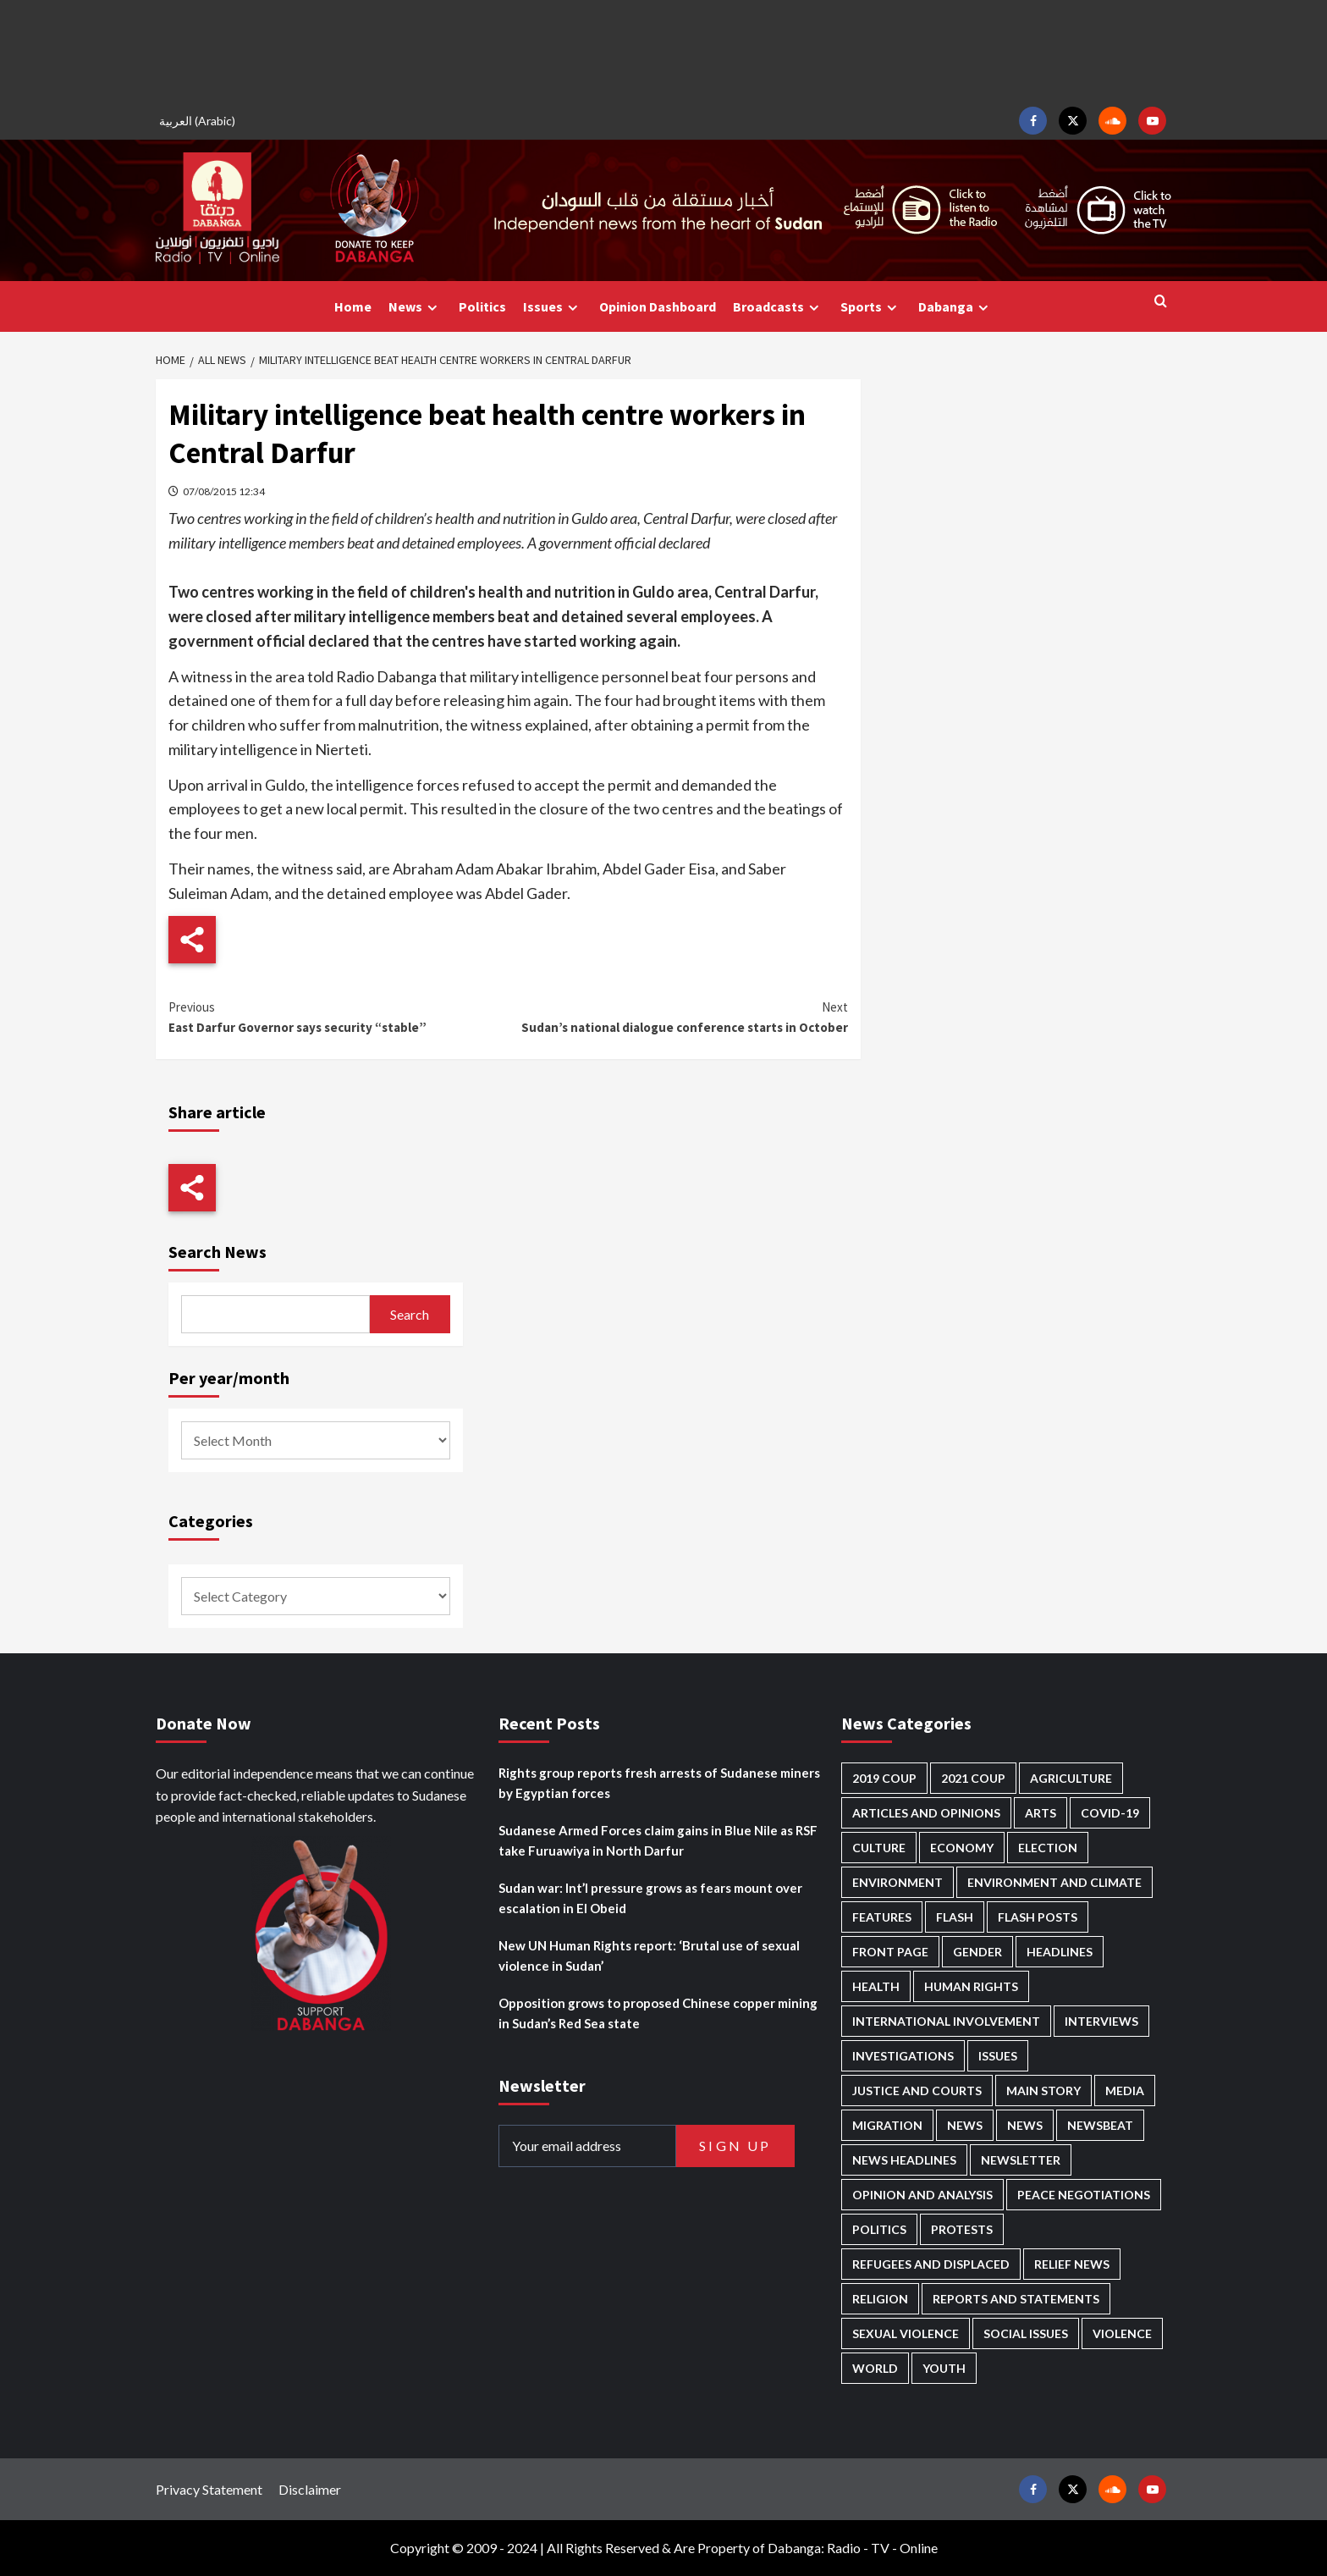 This screenshot has height=2576, width=1327. I want to click on Economy [Economy (504 items)], so click(962, 1847).